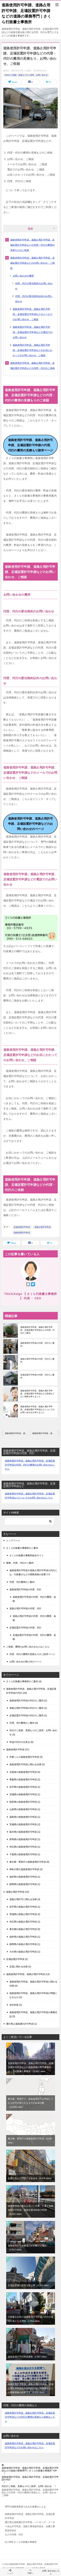  Describe the element at coordinates (25, 1589) in the screenshot. I see `道路使用許可申請の代理、代行` at that location.